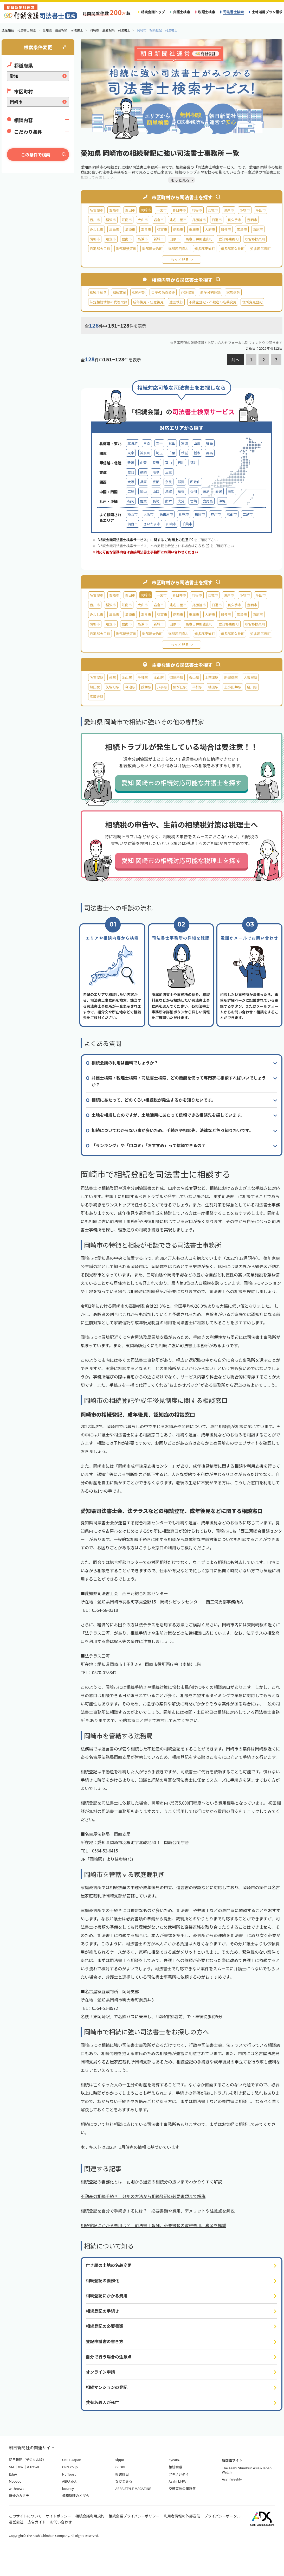  I want to click on 朝日新聞（デジタル版）, so click(27, 2459).